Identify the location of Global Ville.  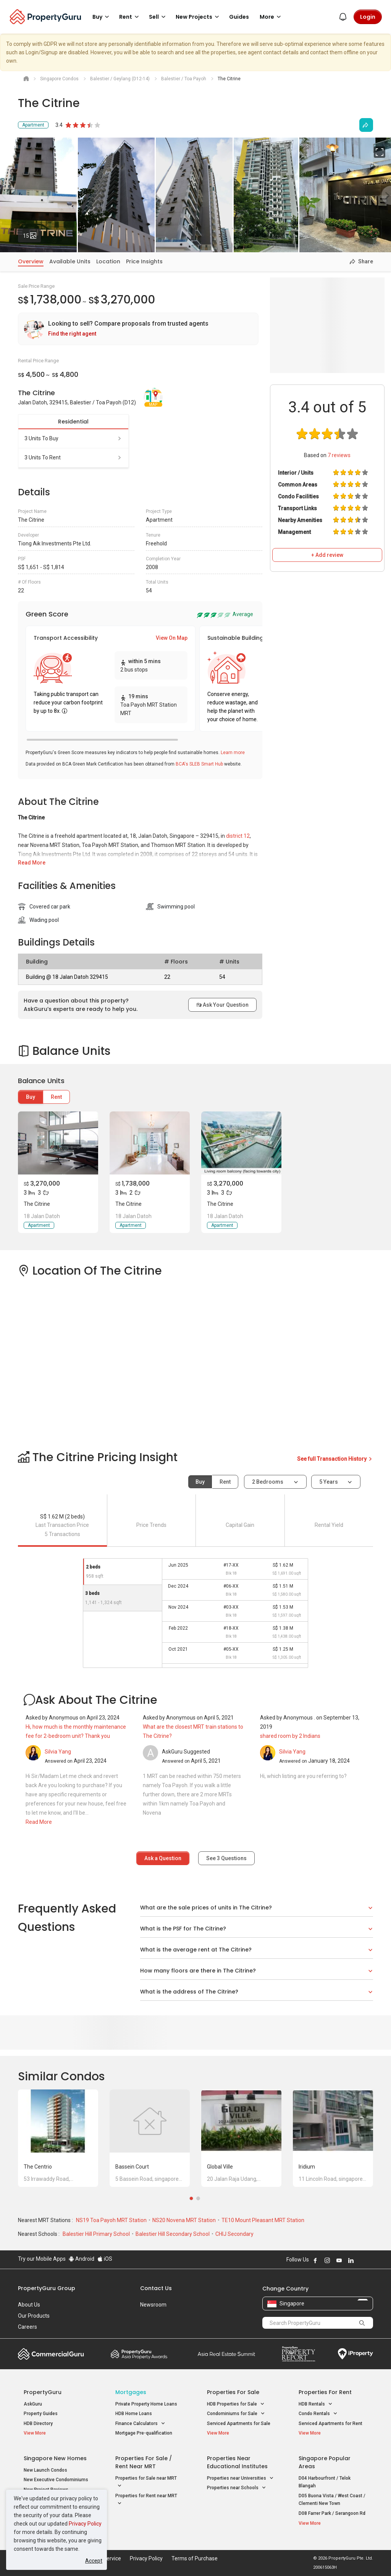
(220, 2167).